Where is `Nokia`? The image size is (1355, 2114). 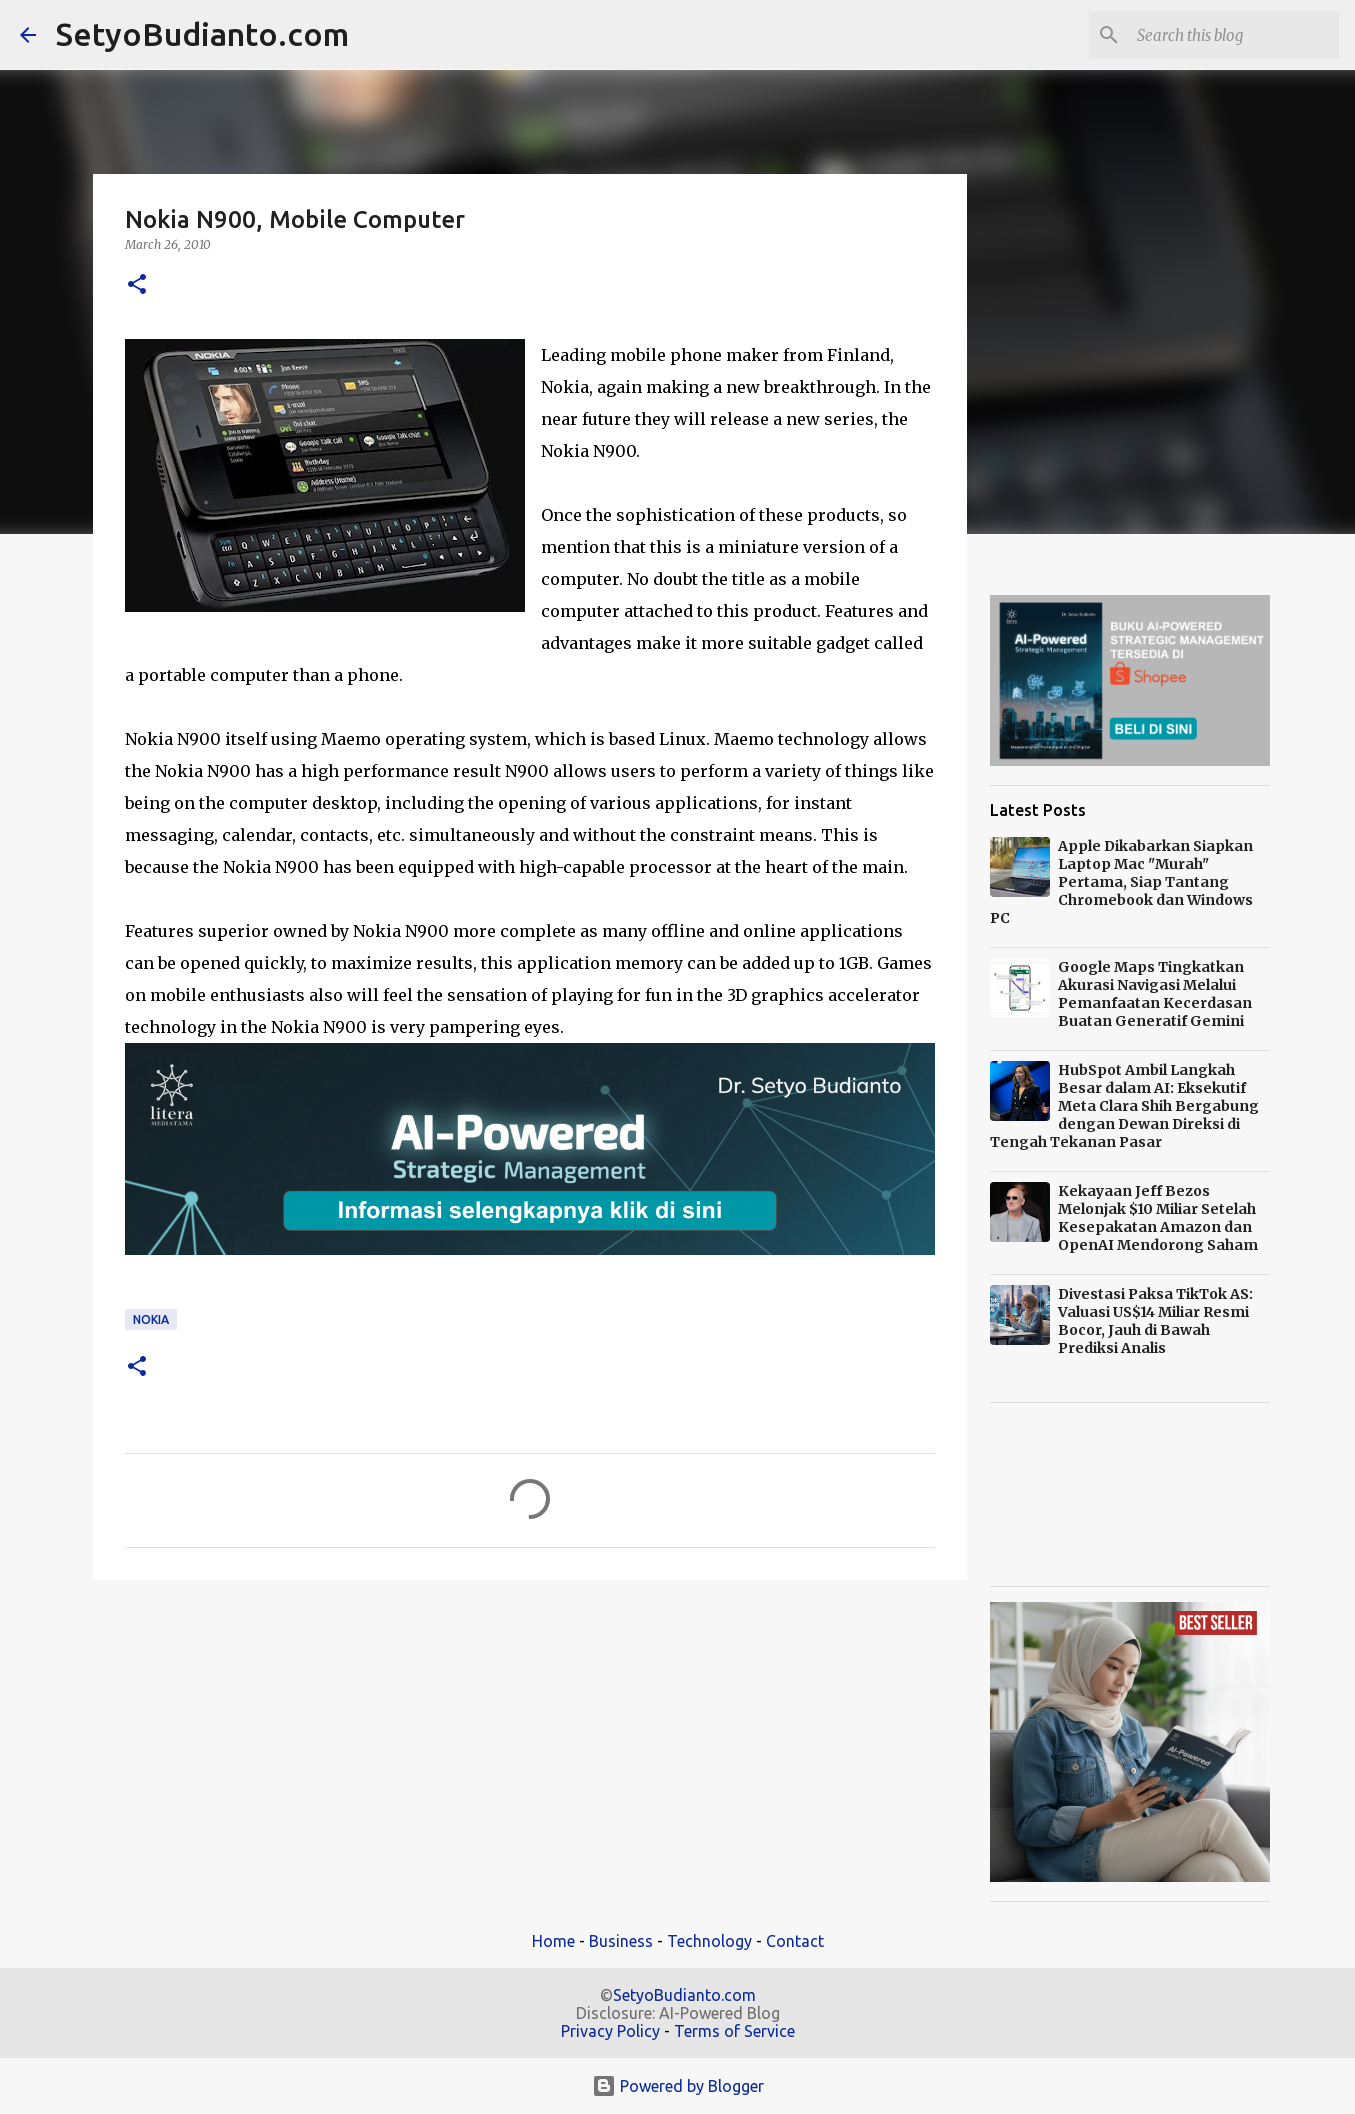
Nokia is located at coordinates (151, 1319).